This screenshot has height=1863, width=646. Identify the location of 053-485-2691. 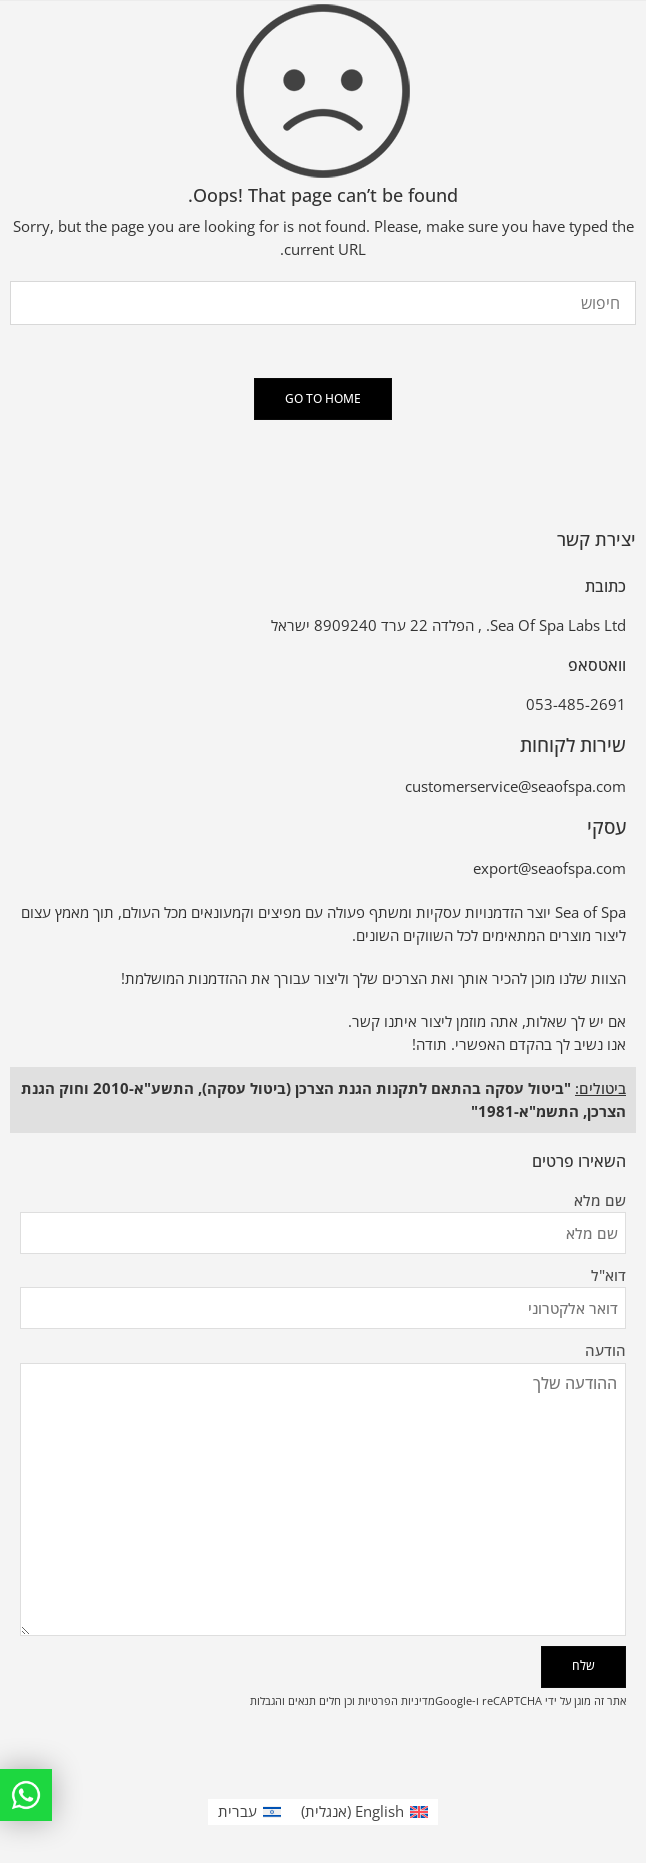
(576, 704).